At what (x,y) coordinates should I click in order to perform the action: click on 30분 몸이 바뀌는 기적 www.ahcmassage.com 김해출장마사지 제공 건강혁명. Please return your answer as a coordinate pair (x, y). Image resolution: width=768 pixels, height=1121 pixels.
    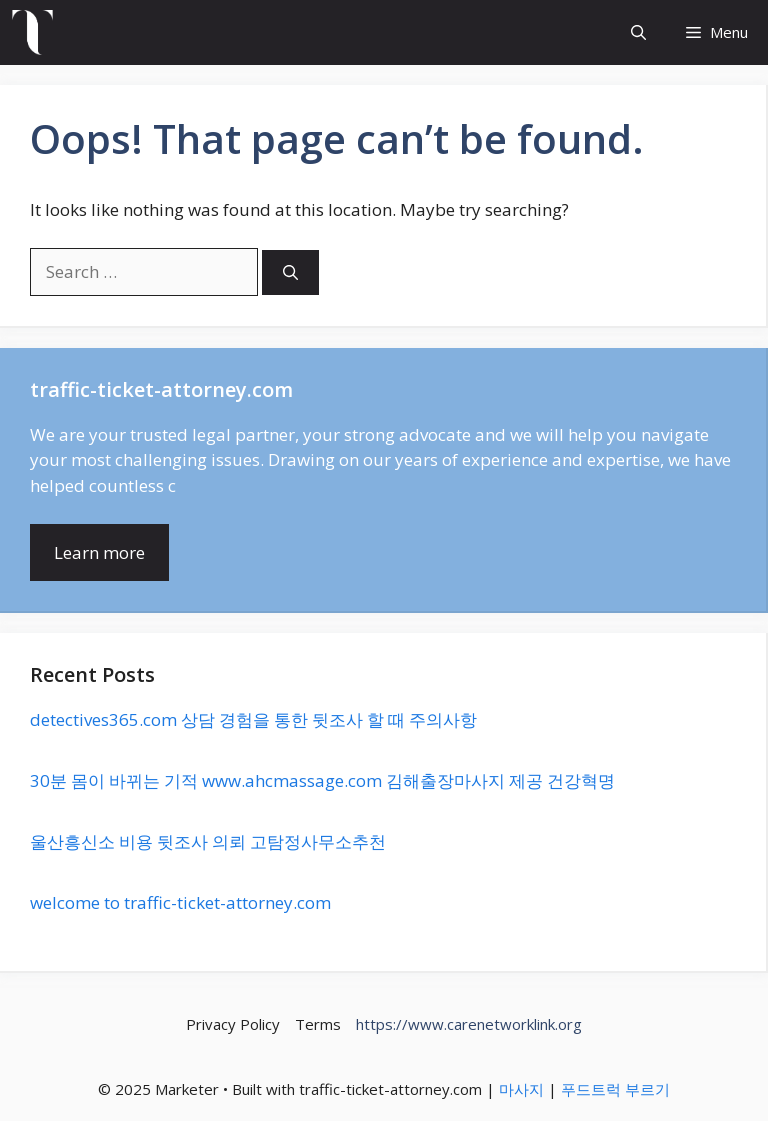
    Looking at the image, I should click on (322, 780).